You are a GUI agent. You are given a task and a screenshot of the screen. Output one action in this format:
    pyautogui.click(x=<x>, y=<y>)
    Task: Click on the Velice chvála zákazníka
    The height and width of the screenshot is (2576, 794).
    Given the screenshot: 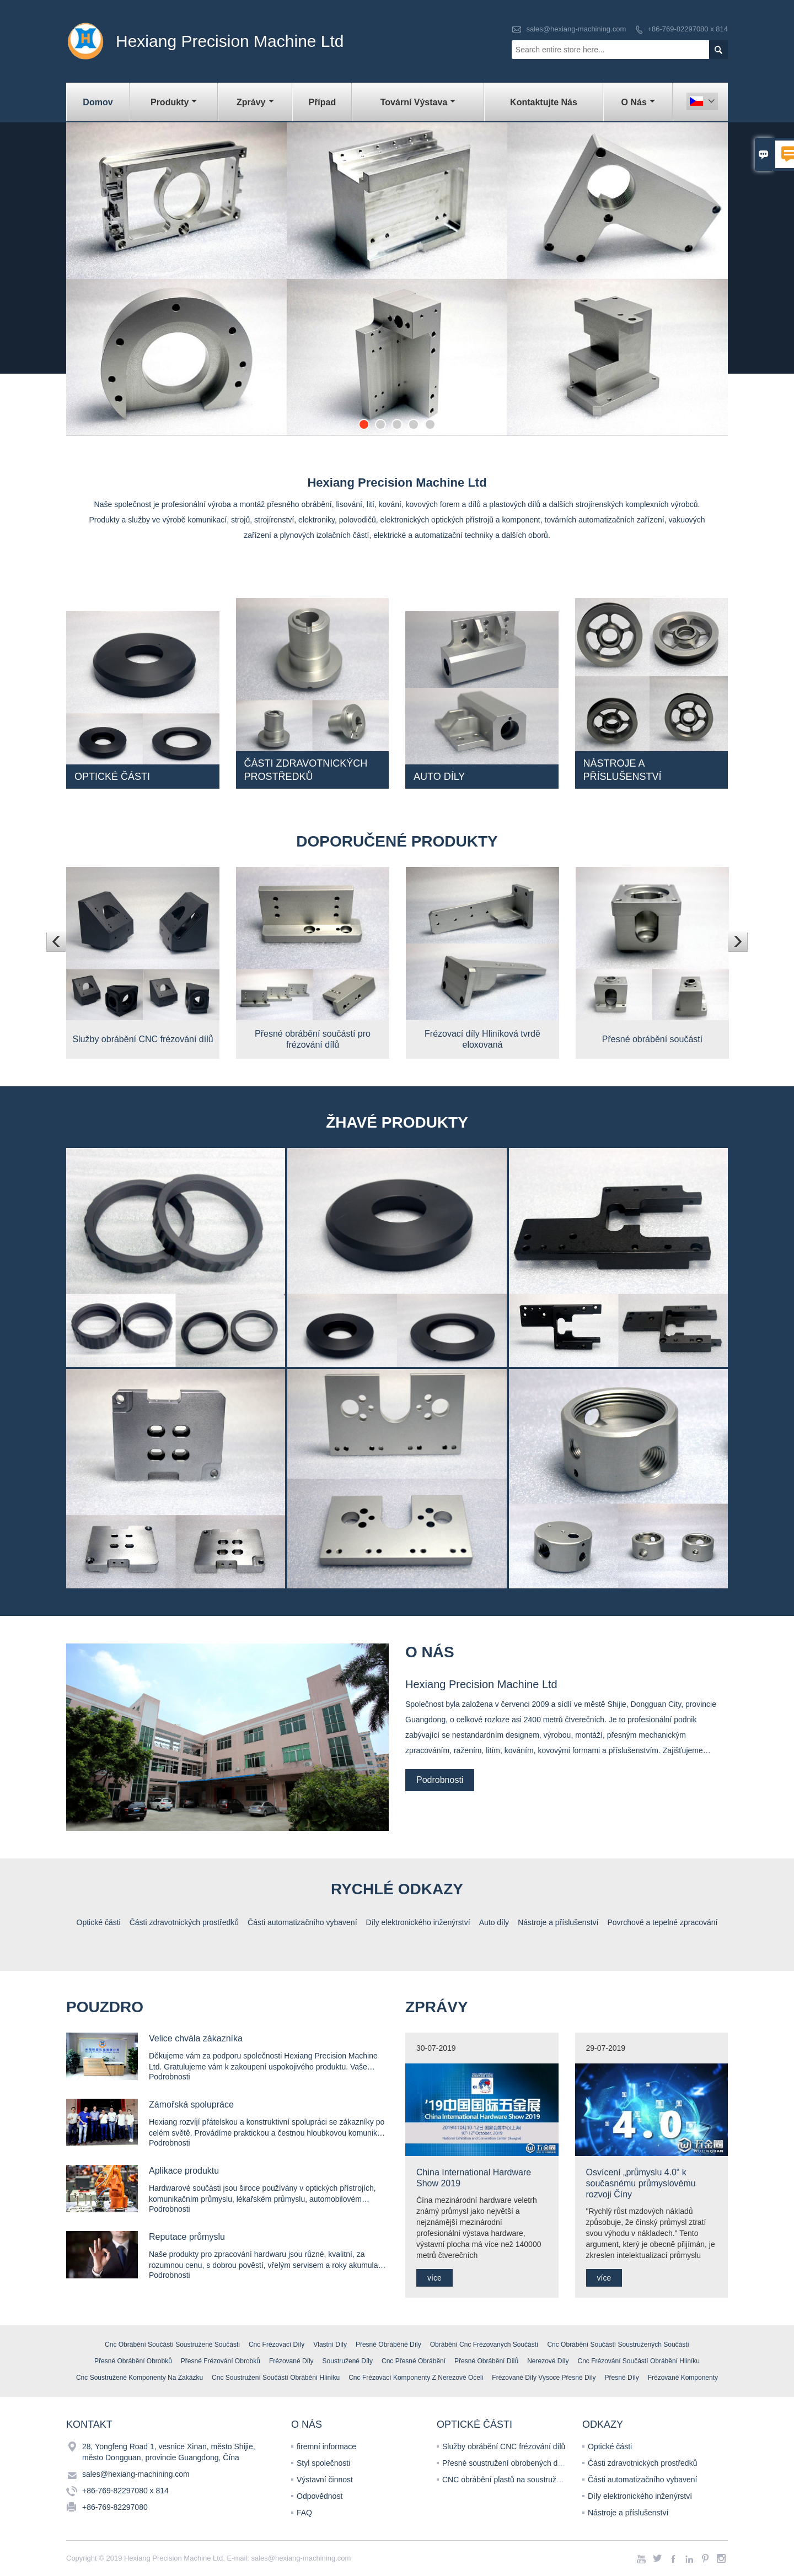 What is the action you would take?
    pyautogui.click(x=196, y=2038)
    